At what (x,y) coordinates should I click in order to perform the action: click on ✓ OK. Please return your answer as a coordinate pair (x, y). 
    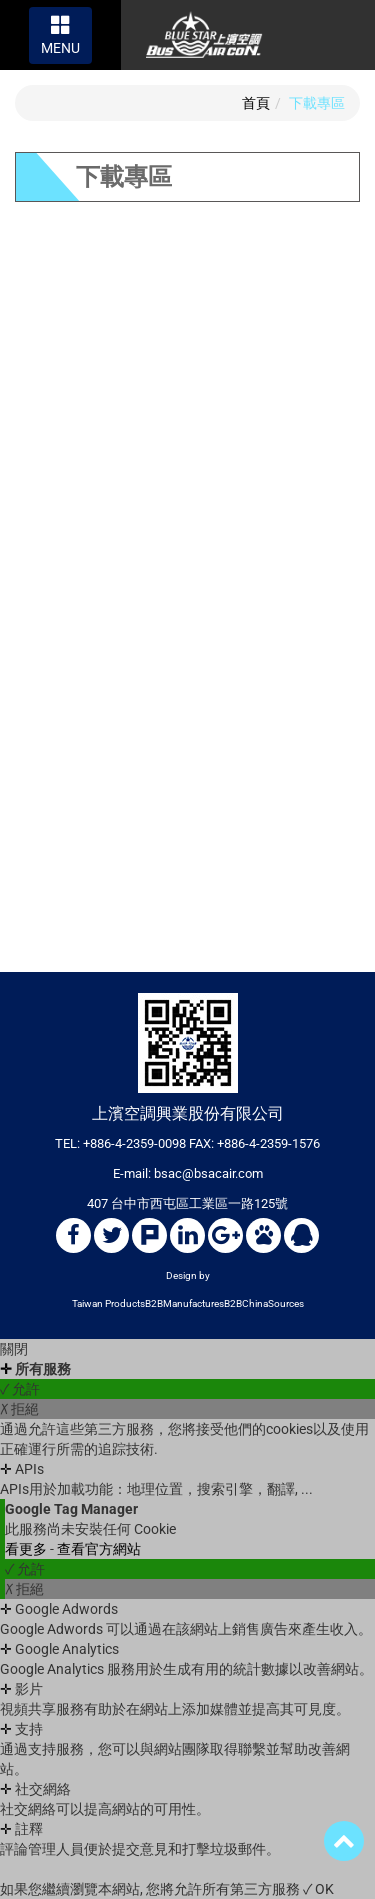
    Looking at the image, I should click on (318, 1889).